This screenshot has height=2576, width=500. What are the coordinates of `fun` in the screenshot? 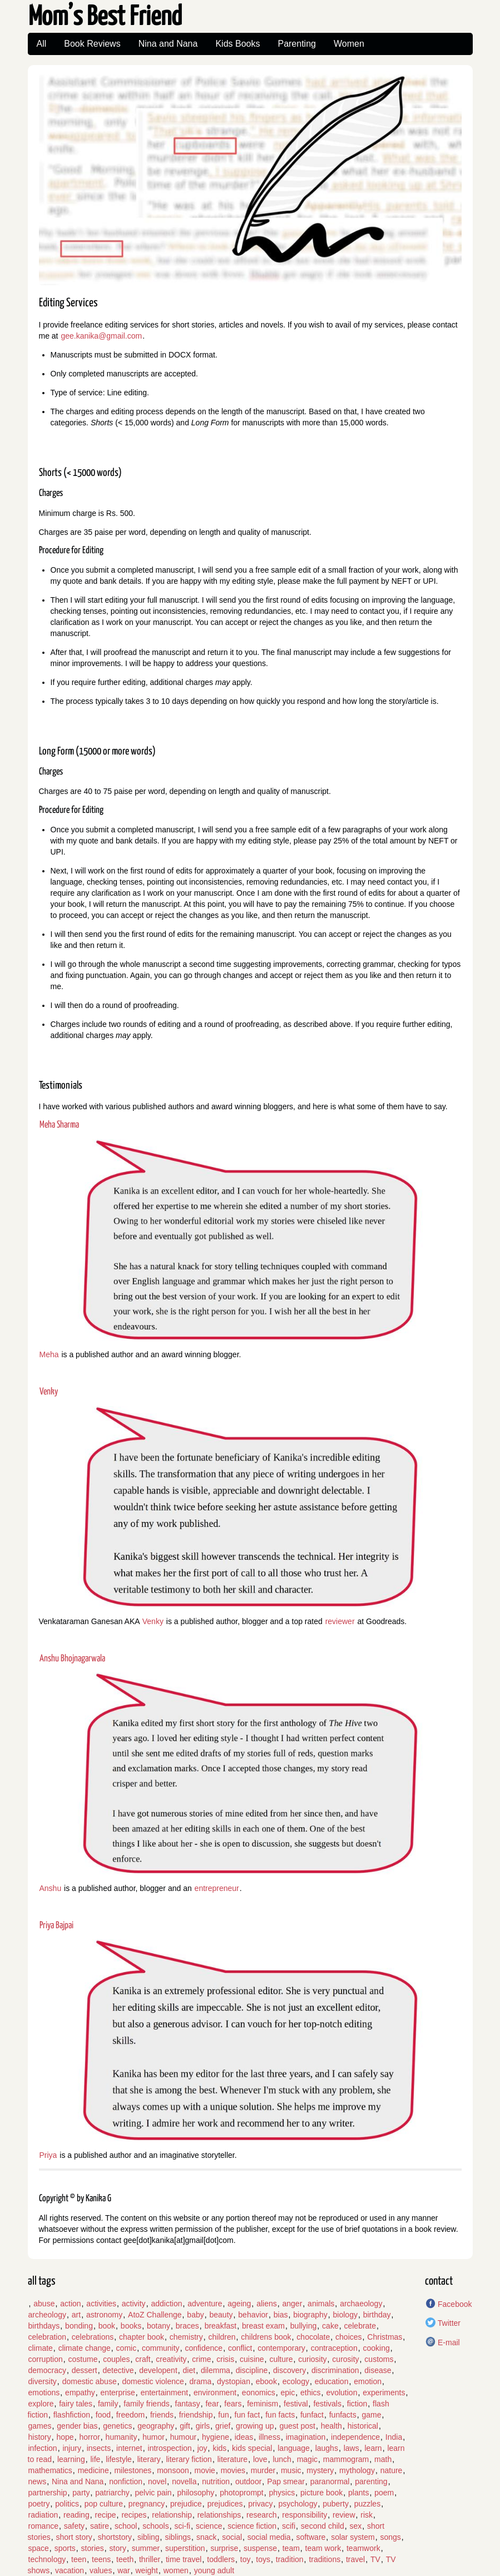 It's located at (223, 2414).